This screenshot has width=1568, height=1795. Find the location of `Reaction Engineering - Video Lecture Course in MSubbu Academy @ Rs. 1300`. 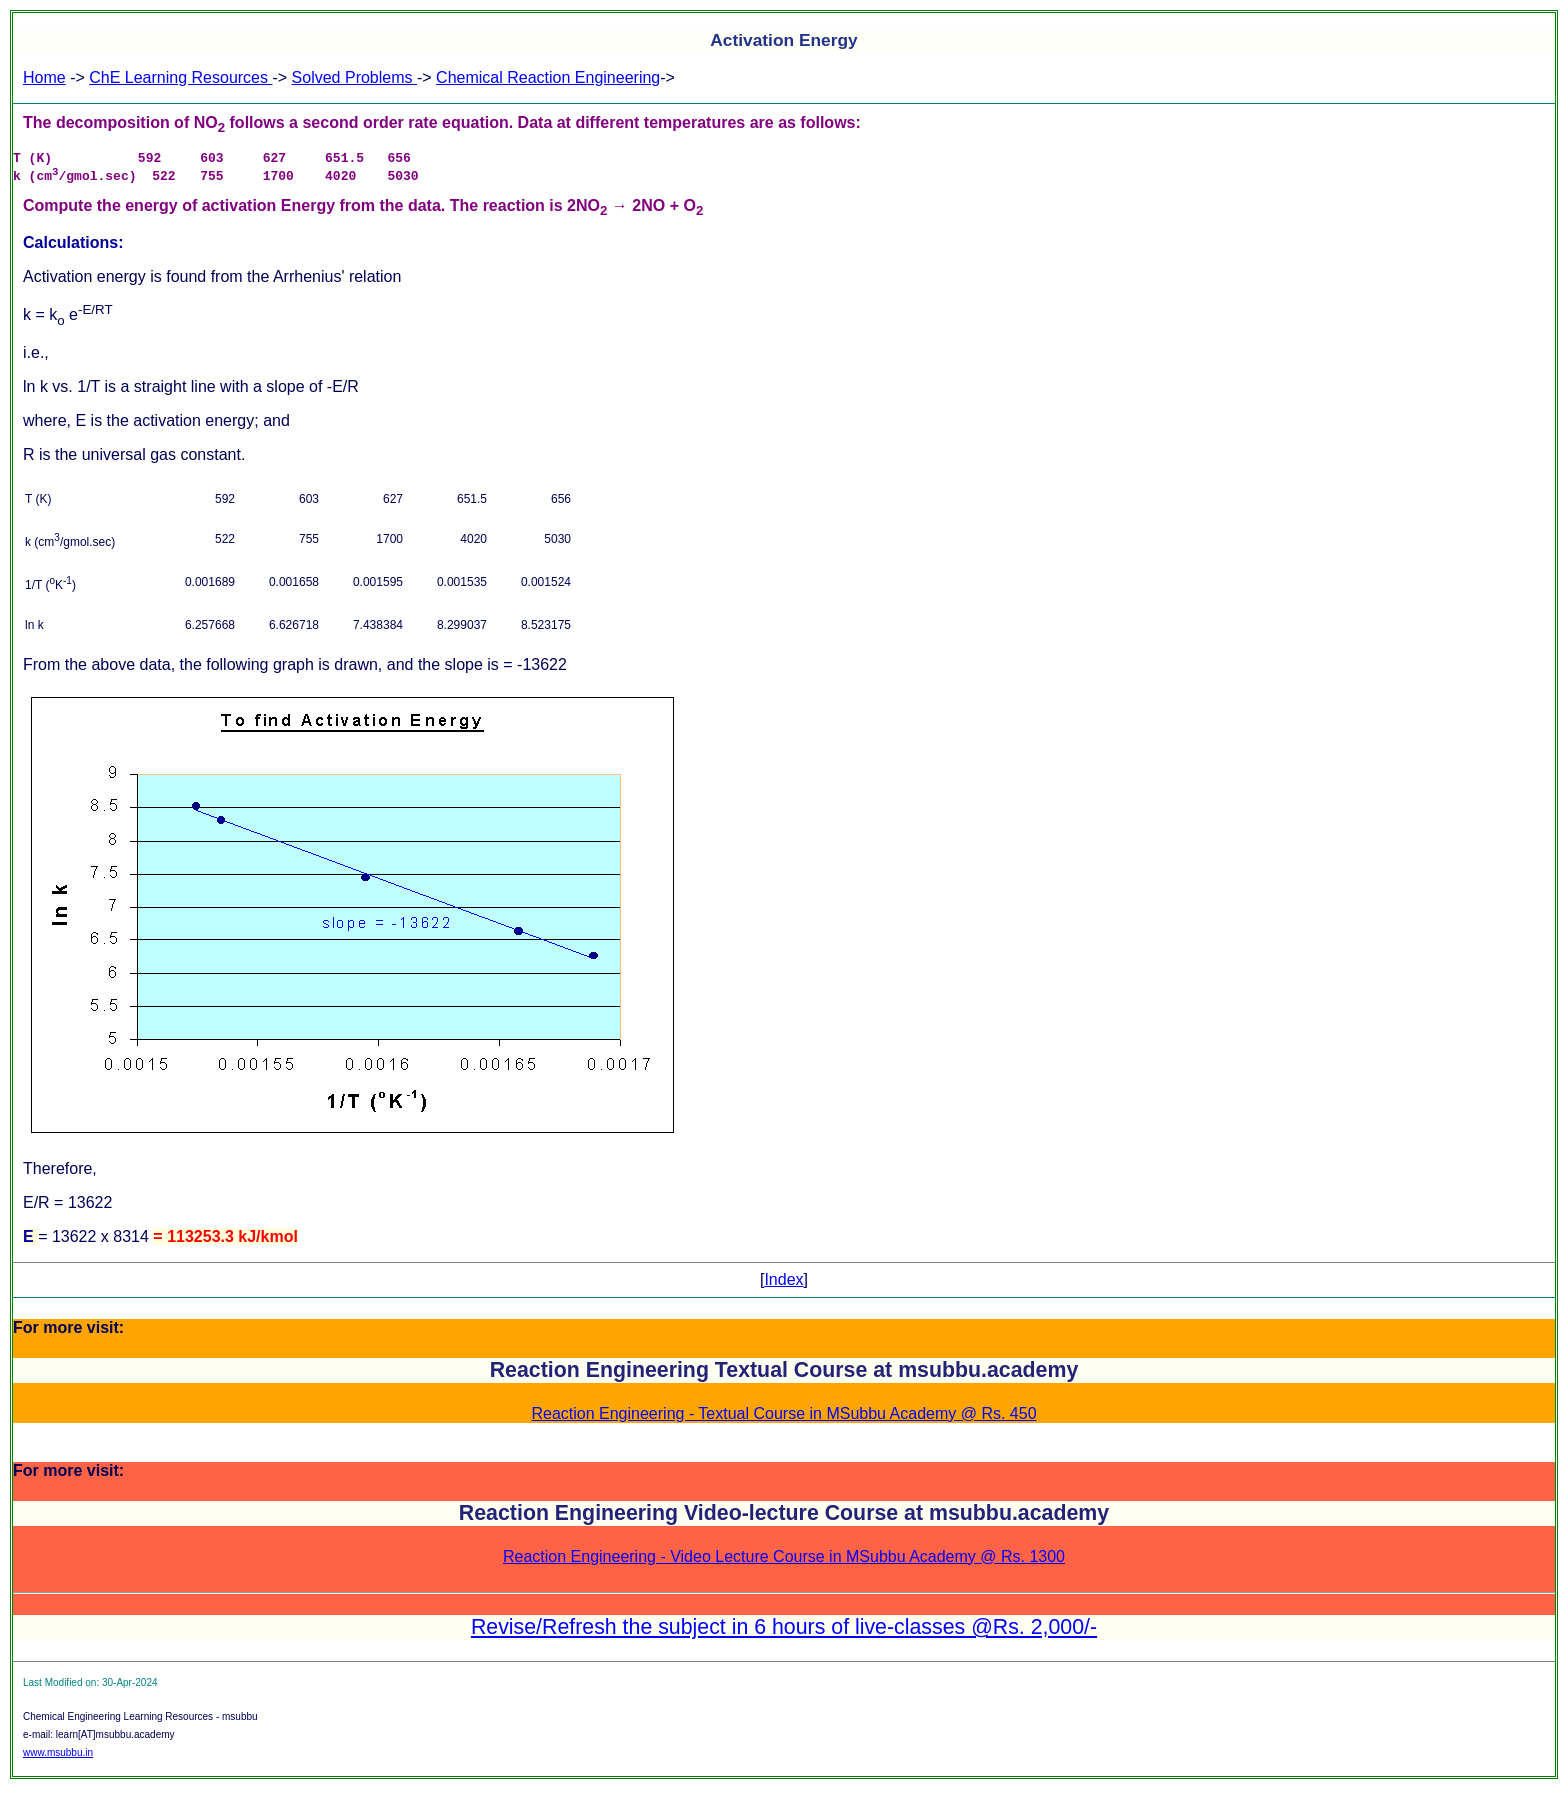

Reaction Engineering - Video Lecture Course in MSubbu Academy @ Rs. 1300 is located at coordinates (784, 1562).